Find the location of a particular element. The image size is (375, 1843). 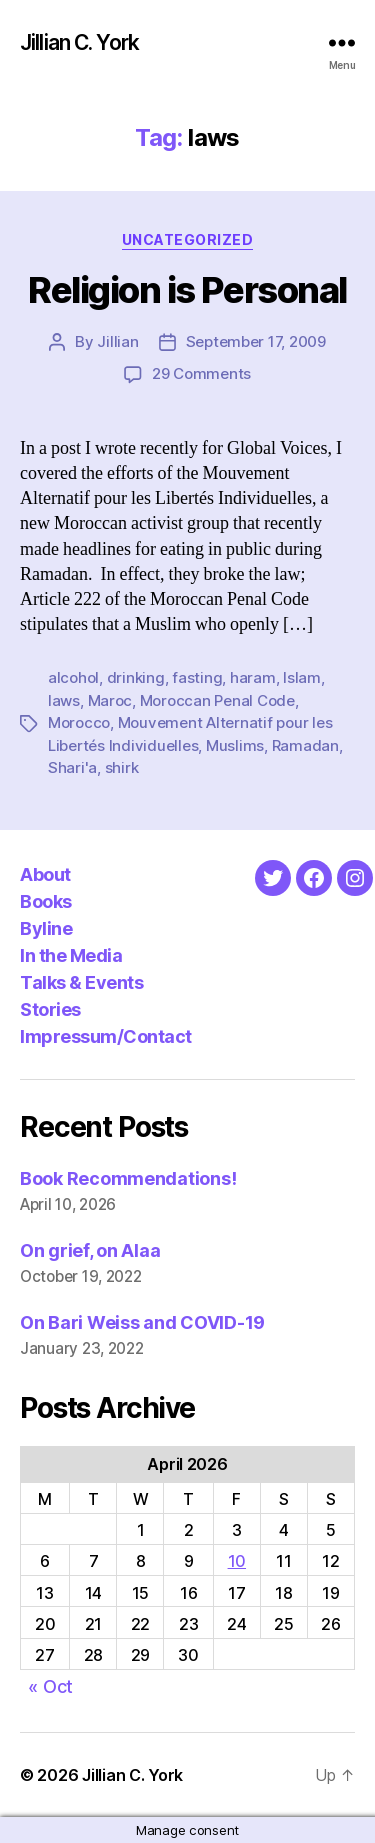

shirk is located at coordinates (122, 767).